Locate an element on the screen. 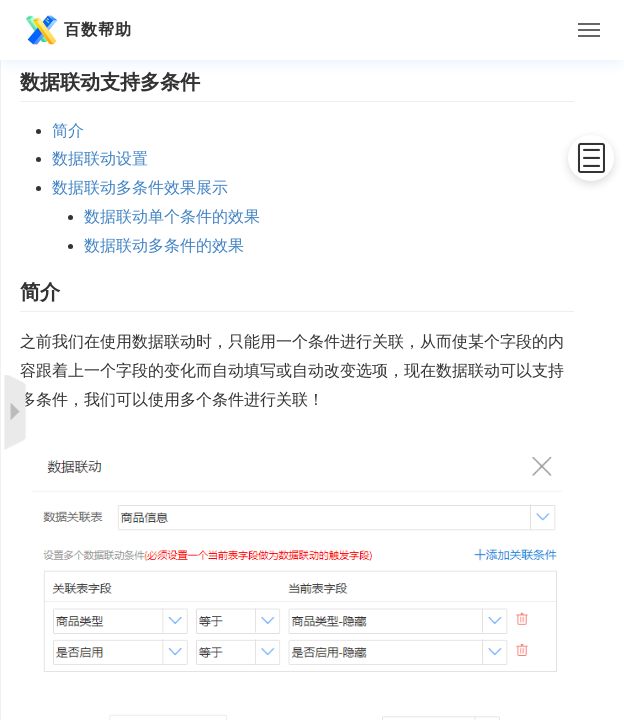 This screenshot has height=720, width=624. 数据联动单个条件的效果 is located at coordinates (172, 216).